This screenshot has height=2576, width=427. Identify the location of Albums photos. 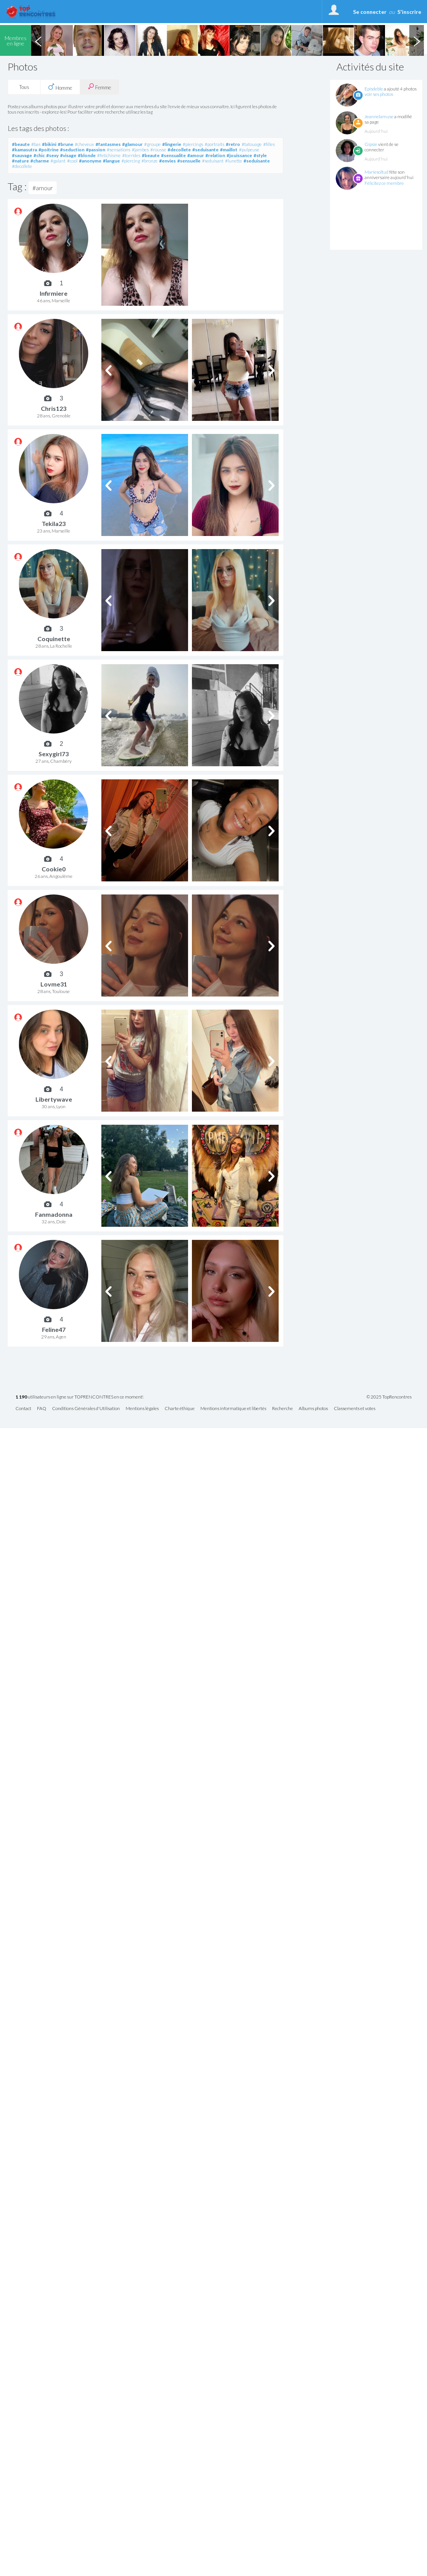
(313, 1408).